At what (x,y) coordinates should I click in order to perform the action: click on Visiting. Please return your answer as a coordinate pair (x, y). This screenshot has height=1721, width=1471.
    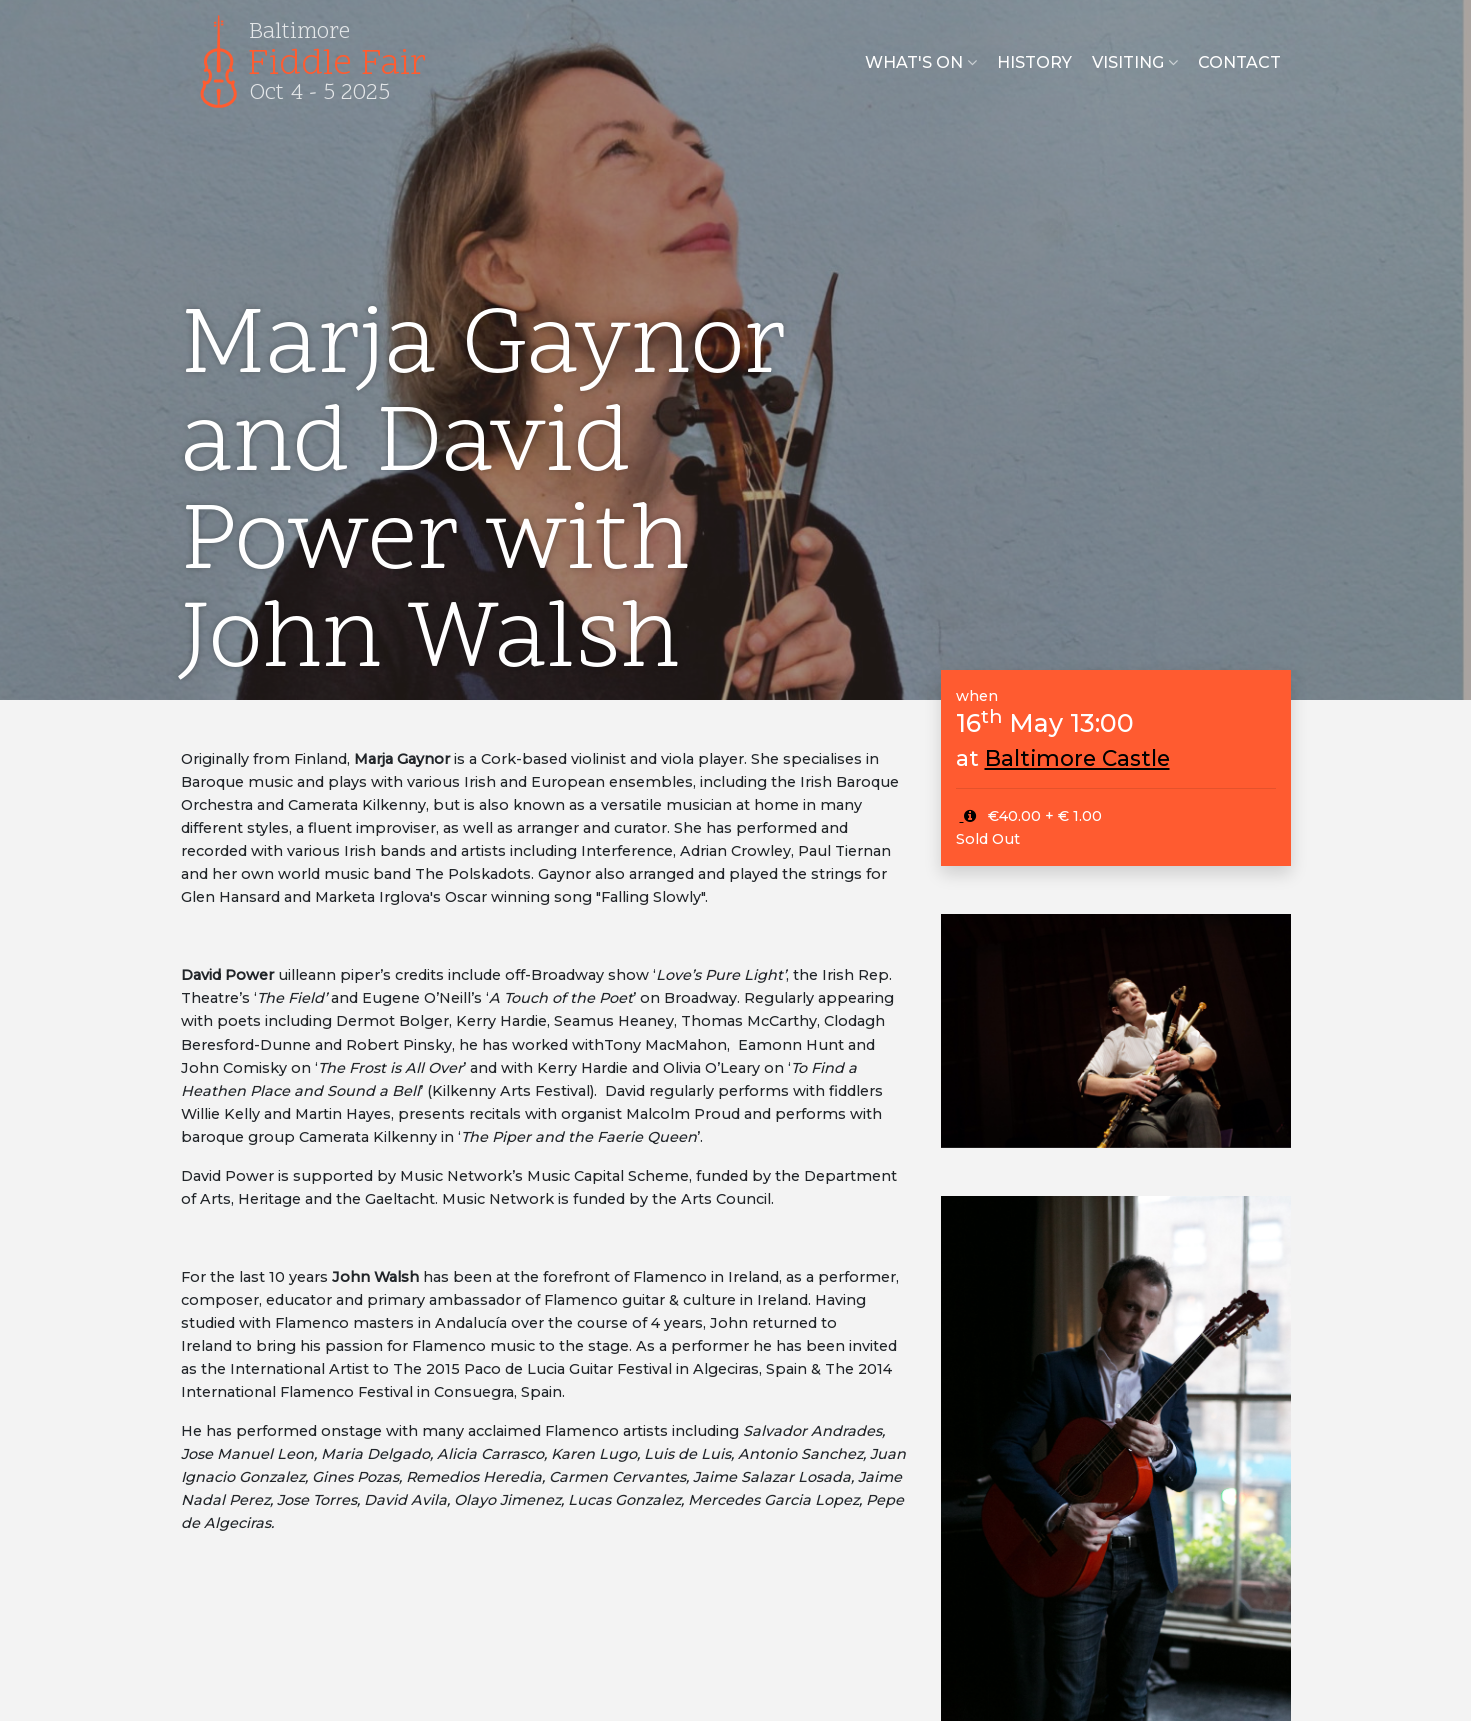
    Looking at the image, I should click on (1135, 62).